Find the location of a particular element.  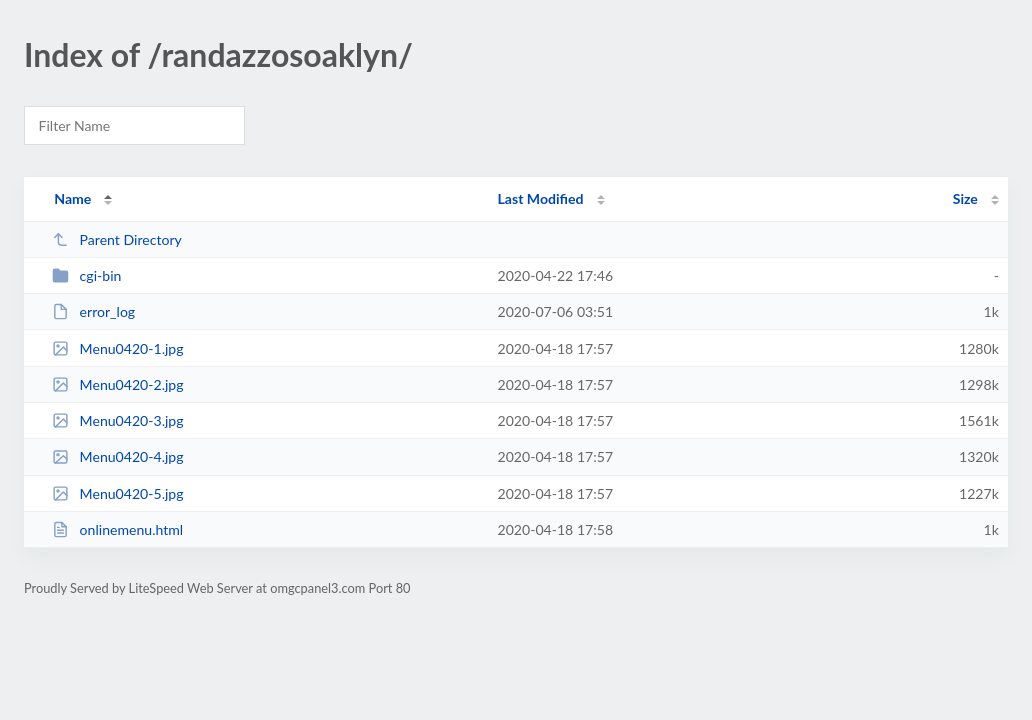

Name is located at coordinates (72, 198).